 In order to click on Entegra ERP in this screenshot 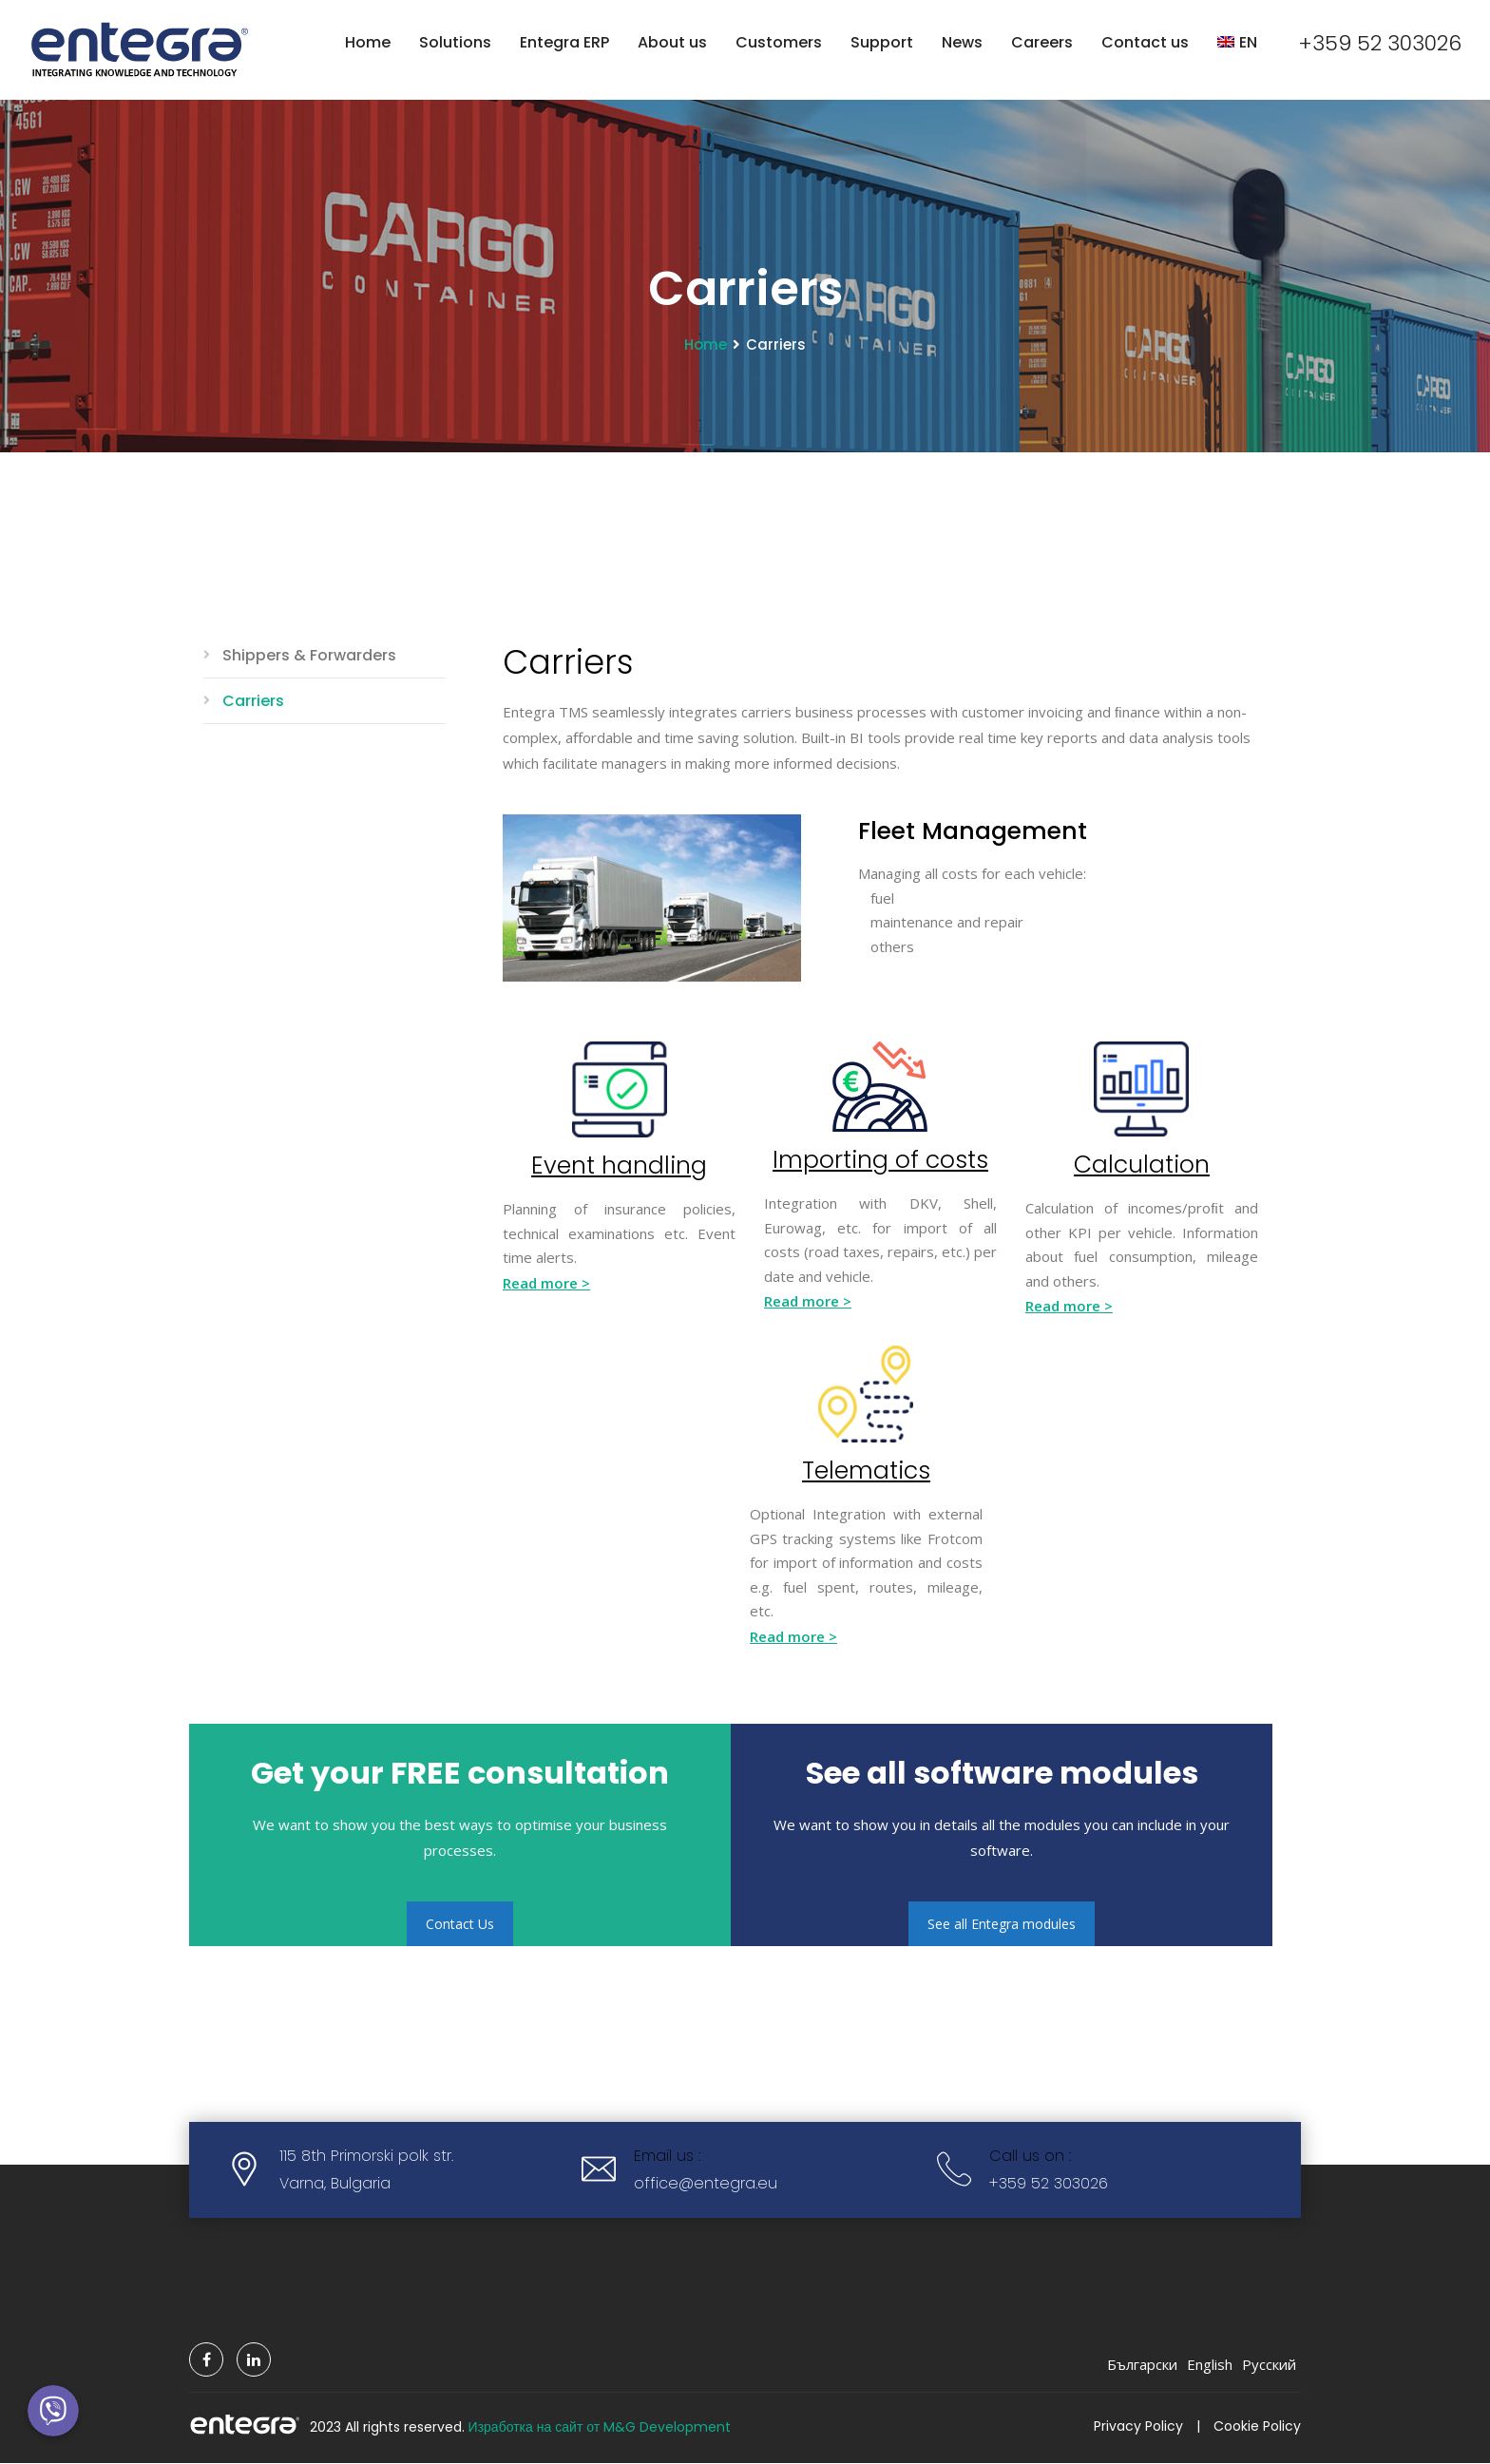, I will do `click(564, 42)`.